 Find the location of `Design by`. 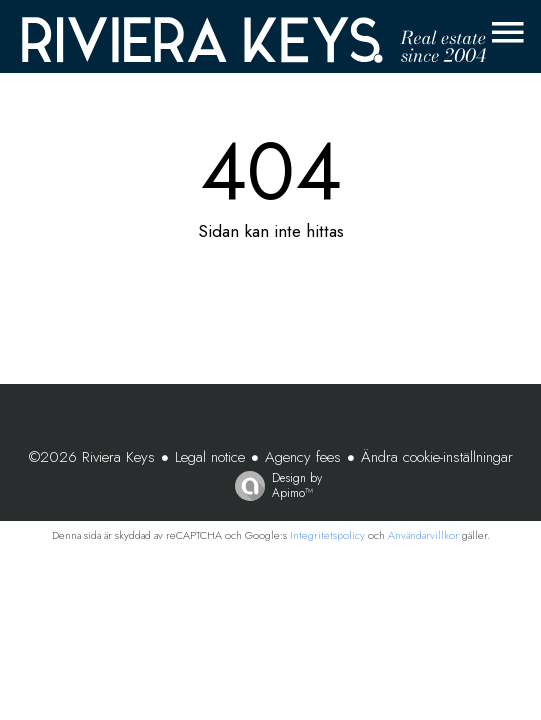

Design by is located at coordinates (273, 485).